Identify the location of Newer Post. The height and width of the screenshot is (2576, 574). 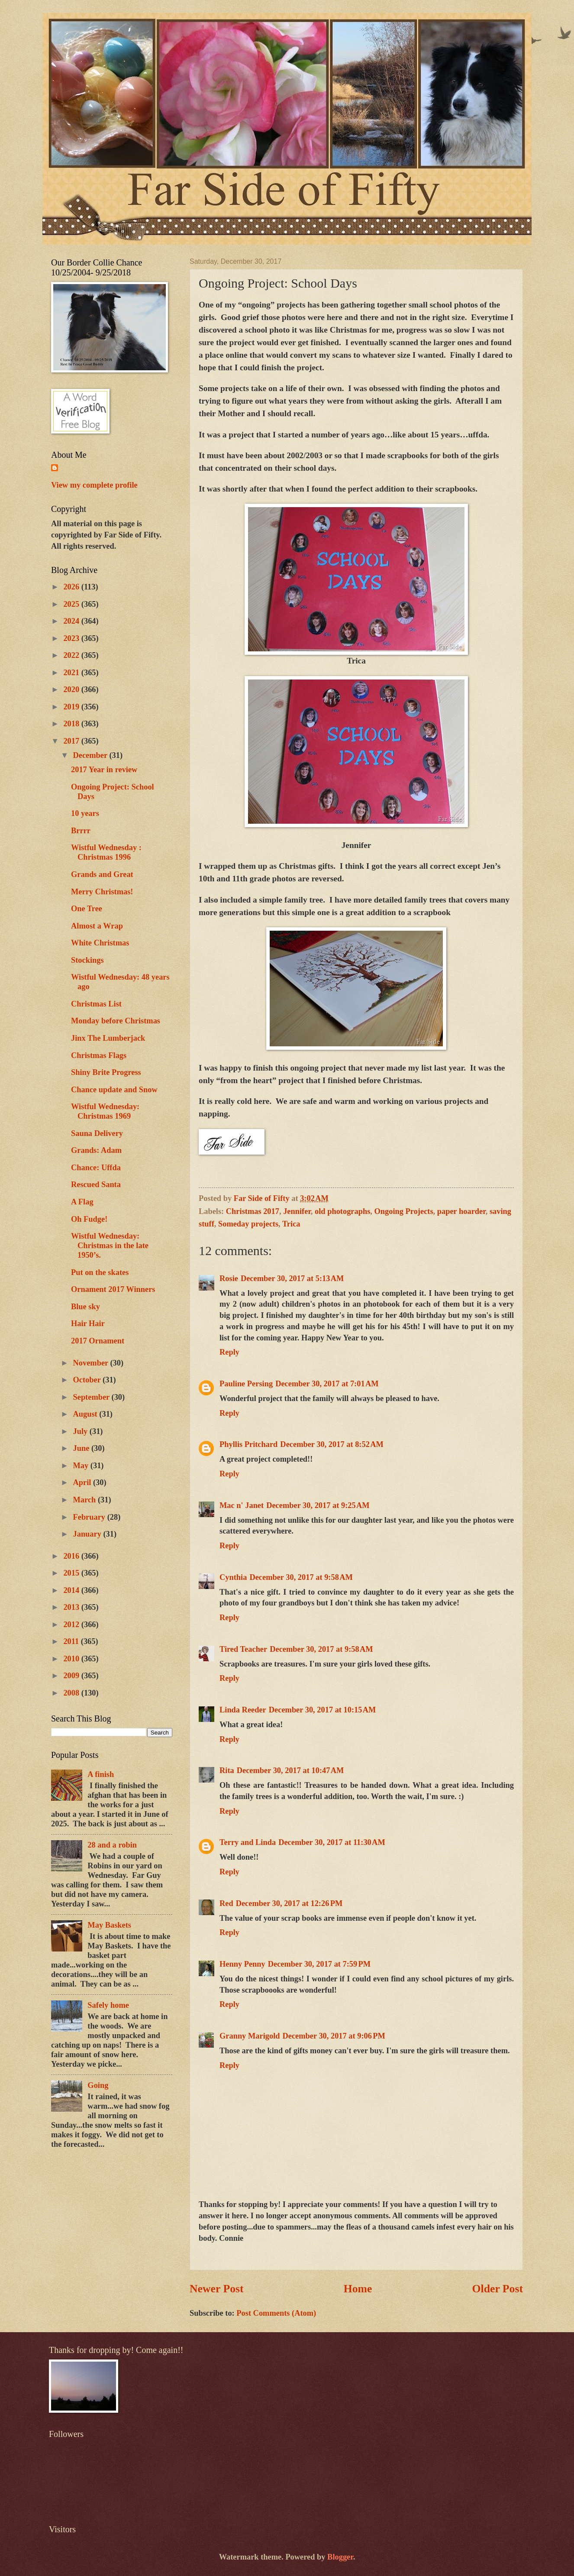
(217, 2288).